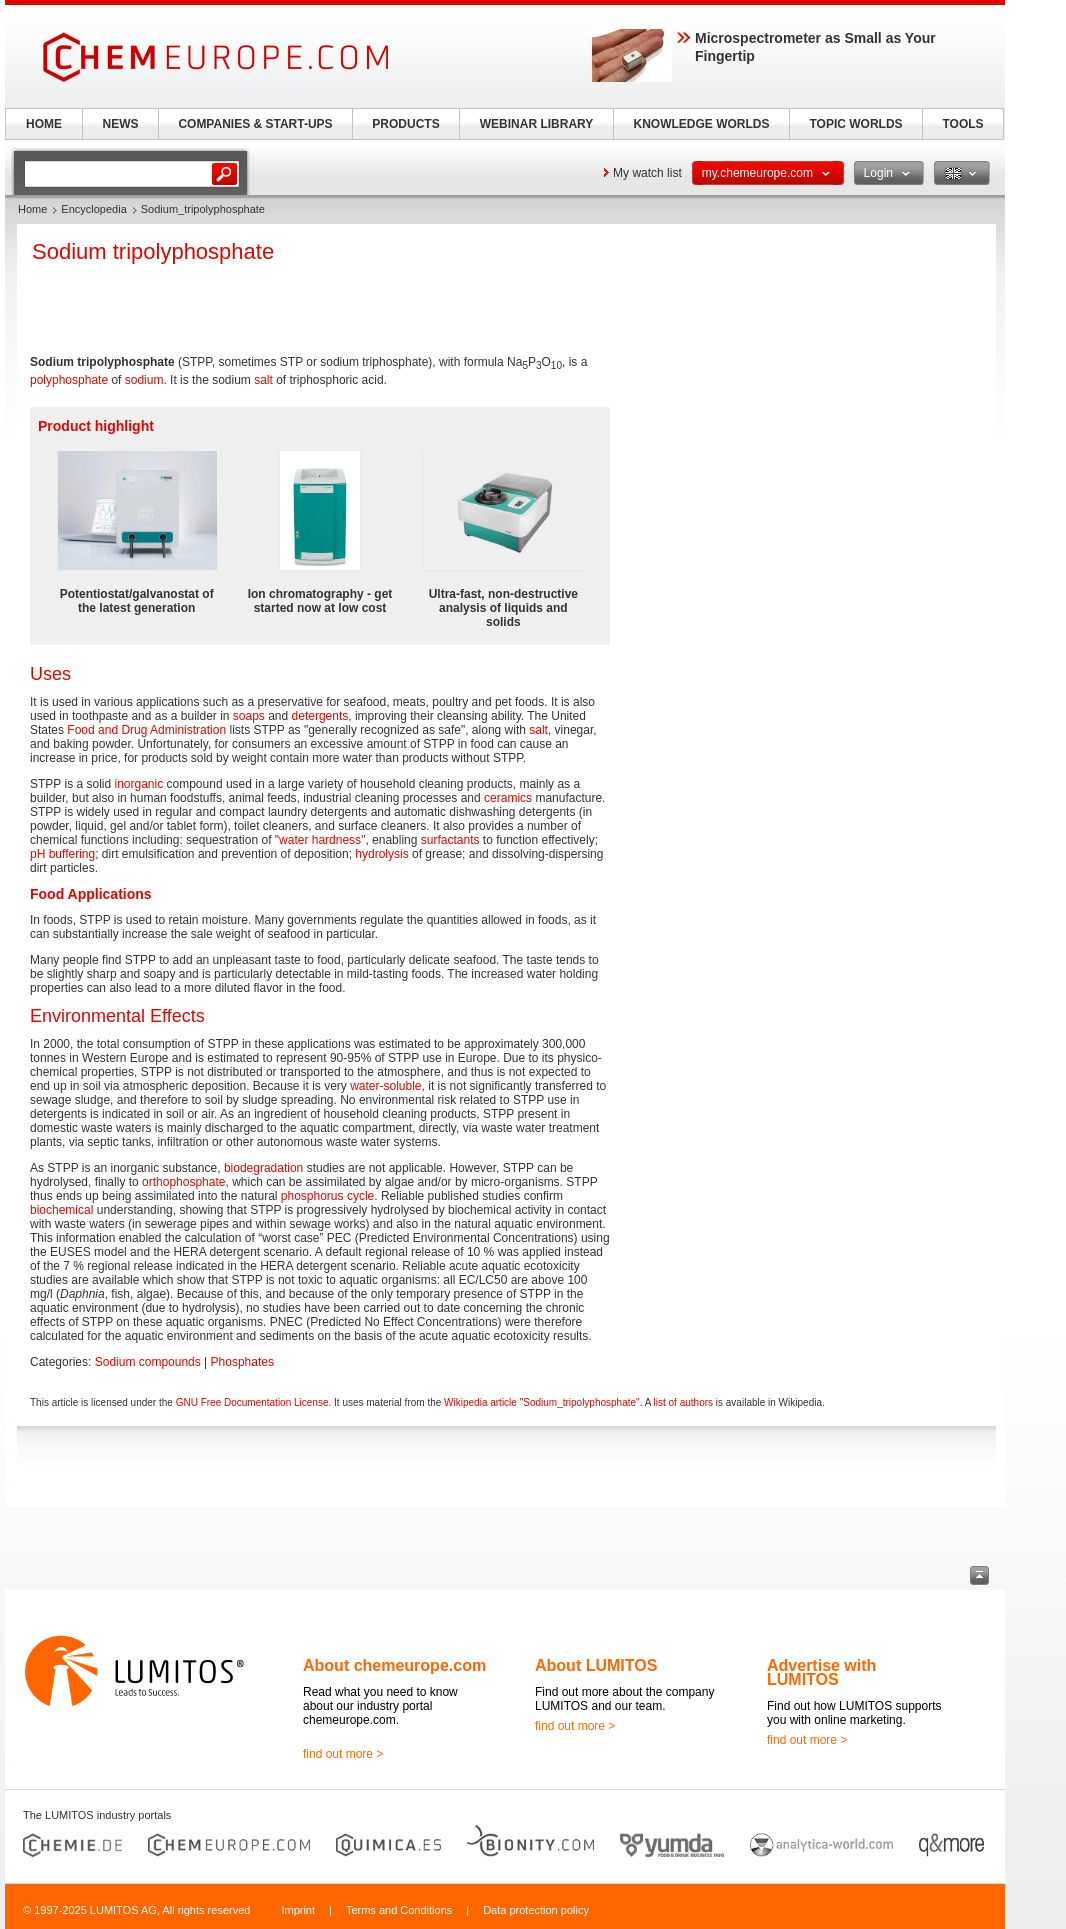 This screenshot has height=1929, width=1066. I want to click on Phosphates, so click(242, 1362).